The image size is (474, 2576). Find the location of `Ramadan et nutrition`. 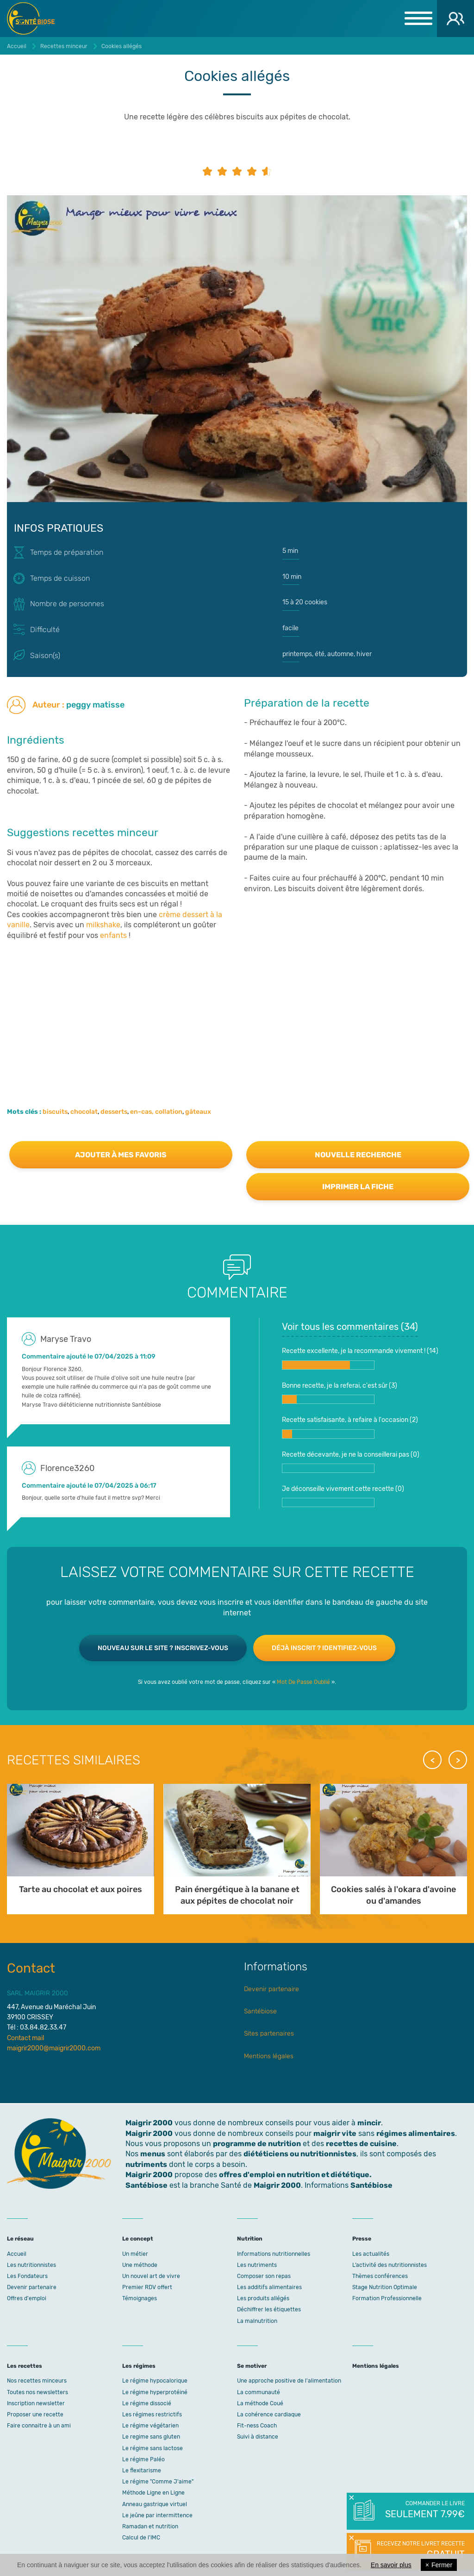

Ramadan et nutrition is located at coordinates (150, 2526).